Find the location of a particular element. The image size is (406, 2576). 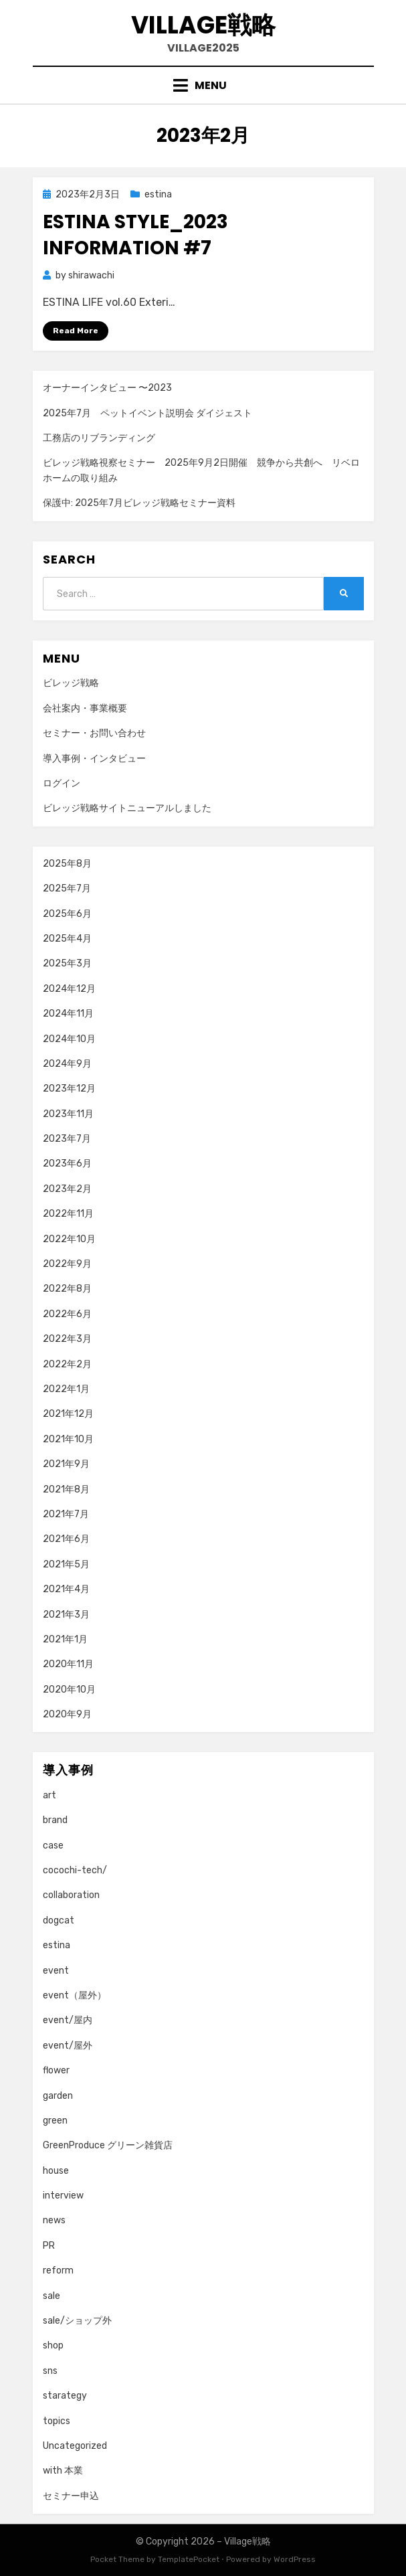

2021年7月 is located at coordinates (66, 1514).